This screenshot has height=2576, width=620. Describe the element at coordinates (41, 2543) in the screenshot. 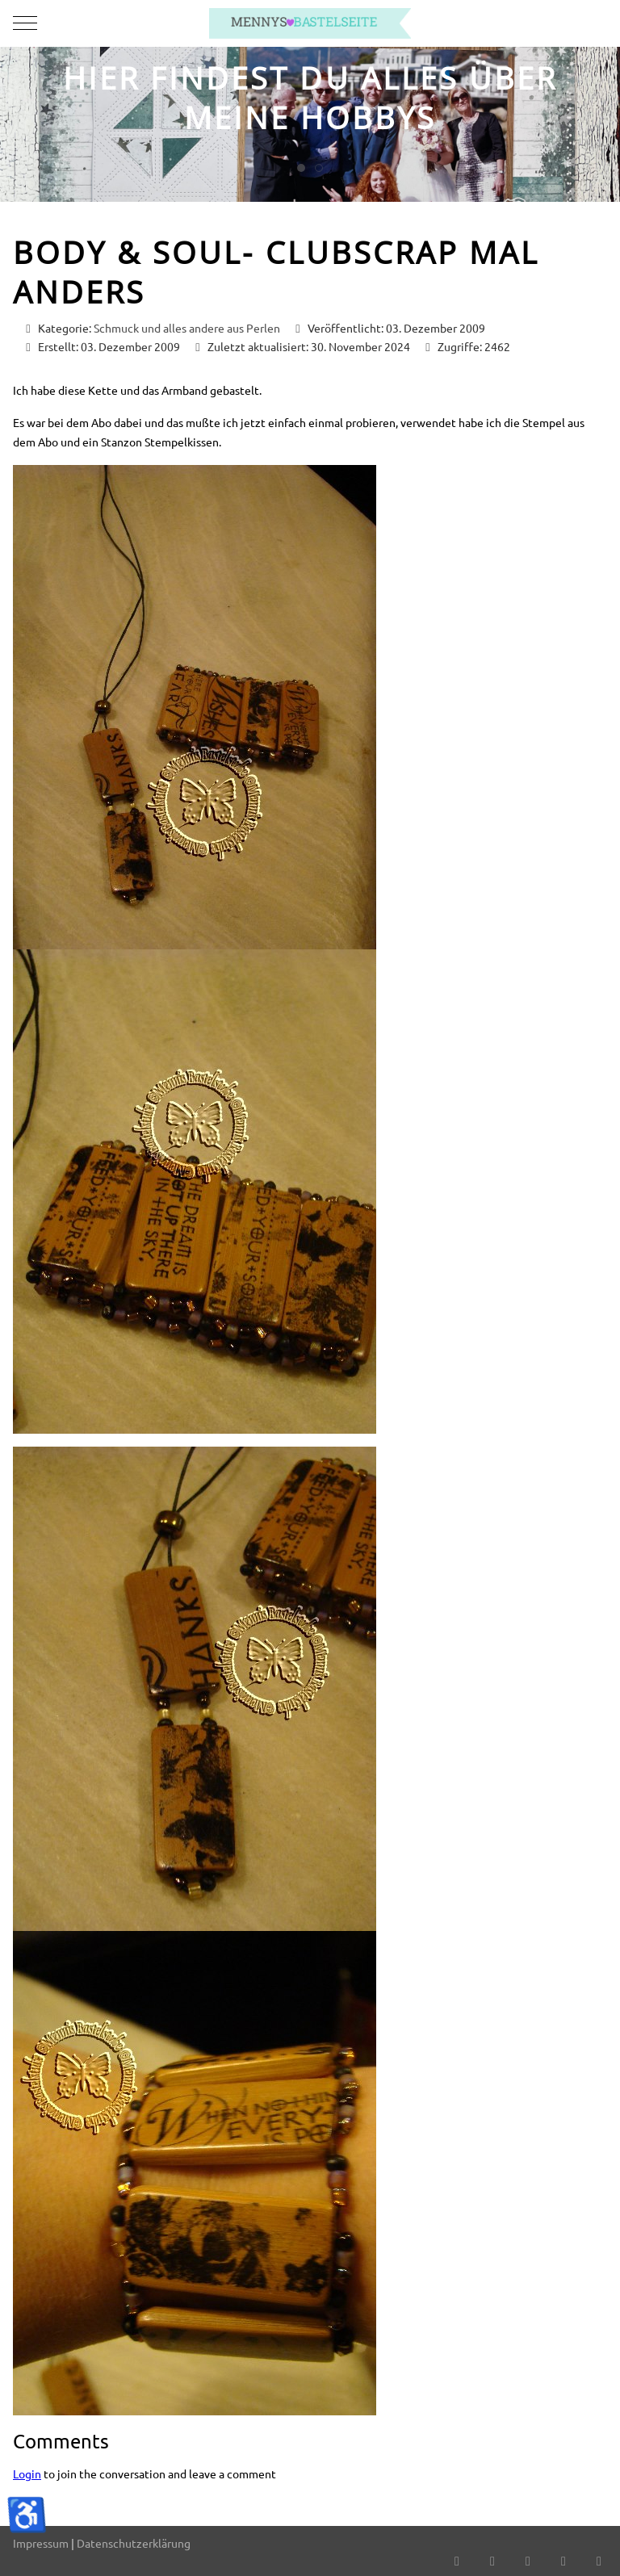

I see `Impressum [button]` at that location.